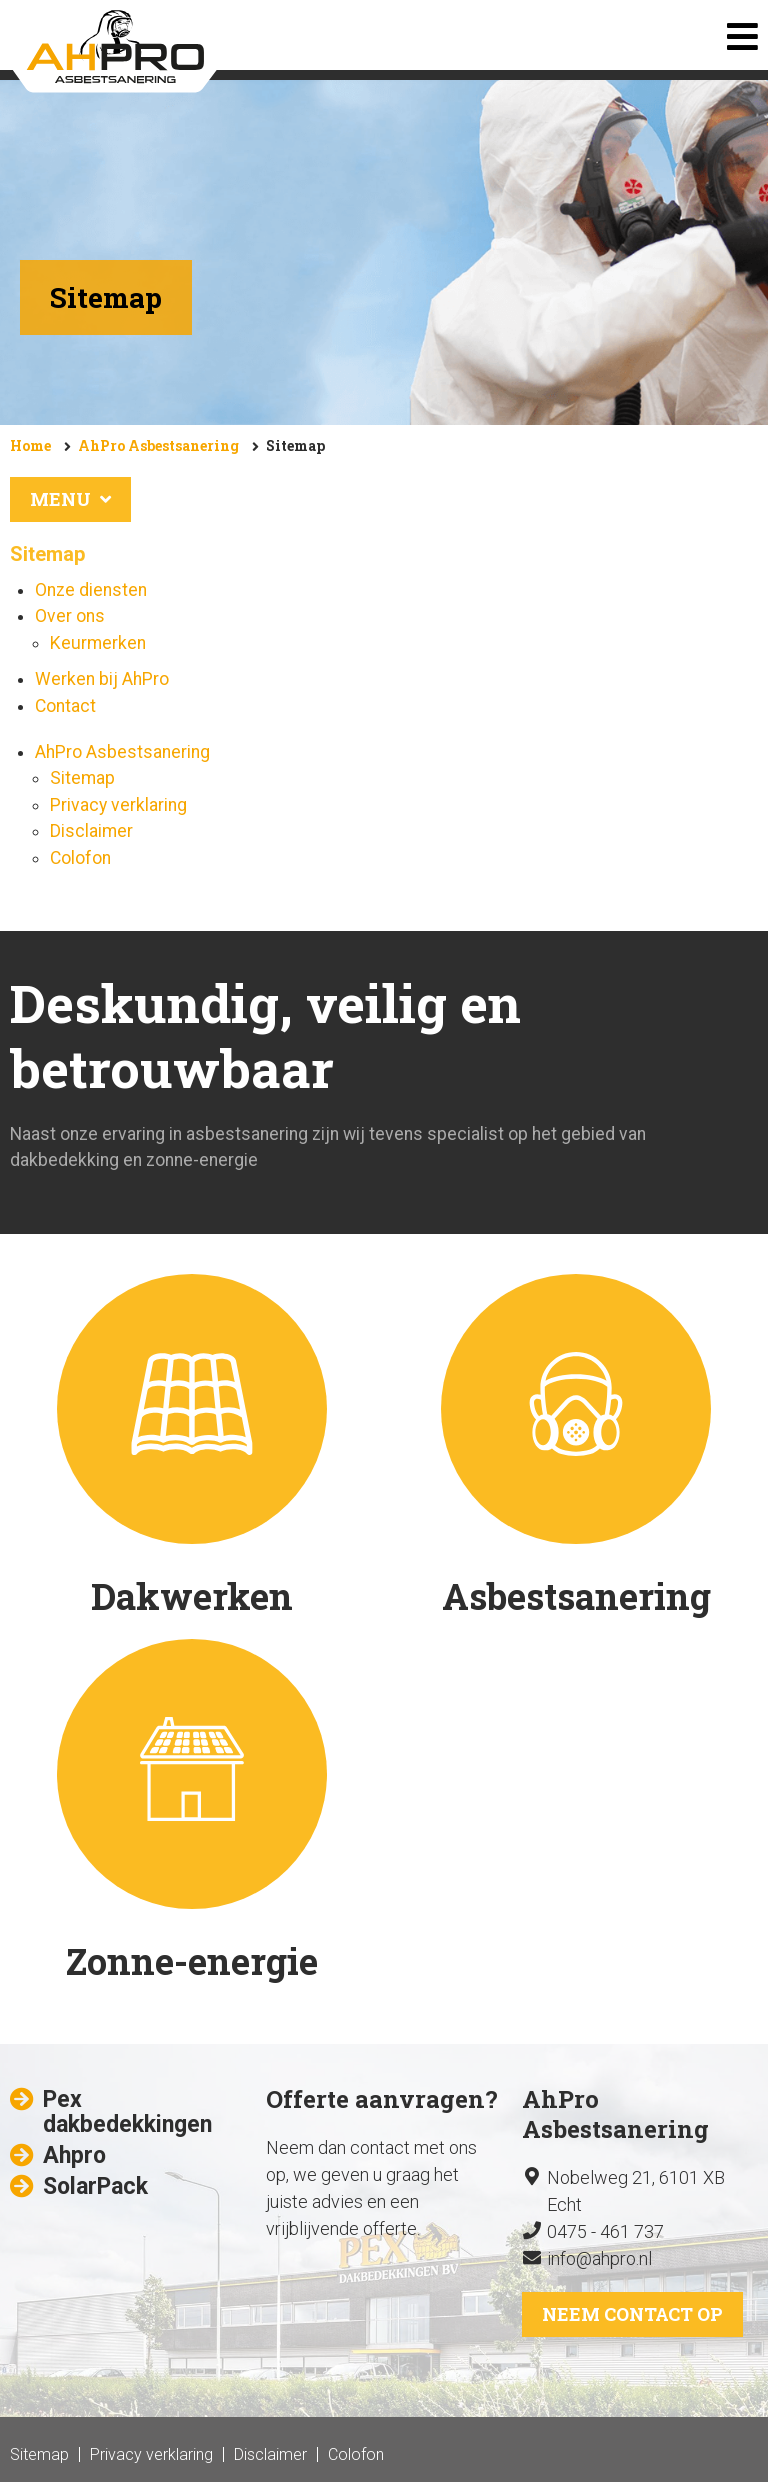 Image resolution: width=768 pixels, height=2482 pixels. I want to click on Over ons, so click(70, 616).